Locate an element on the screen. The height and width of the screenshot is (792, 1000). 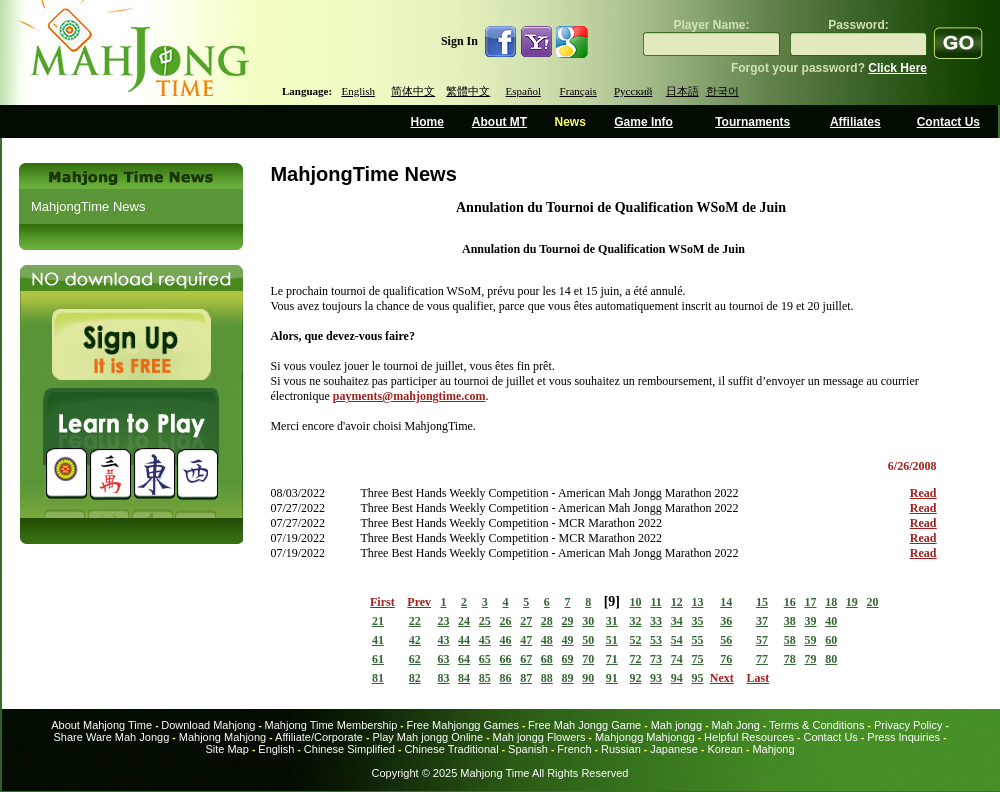
24 is located at coordinates (464, 621).